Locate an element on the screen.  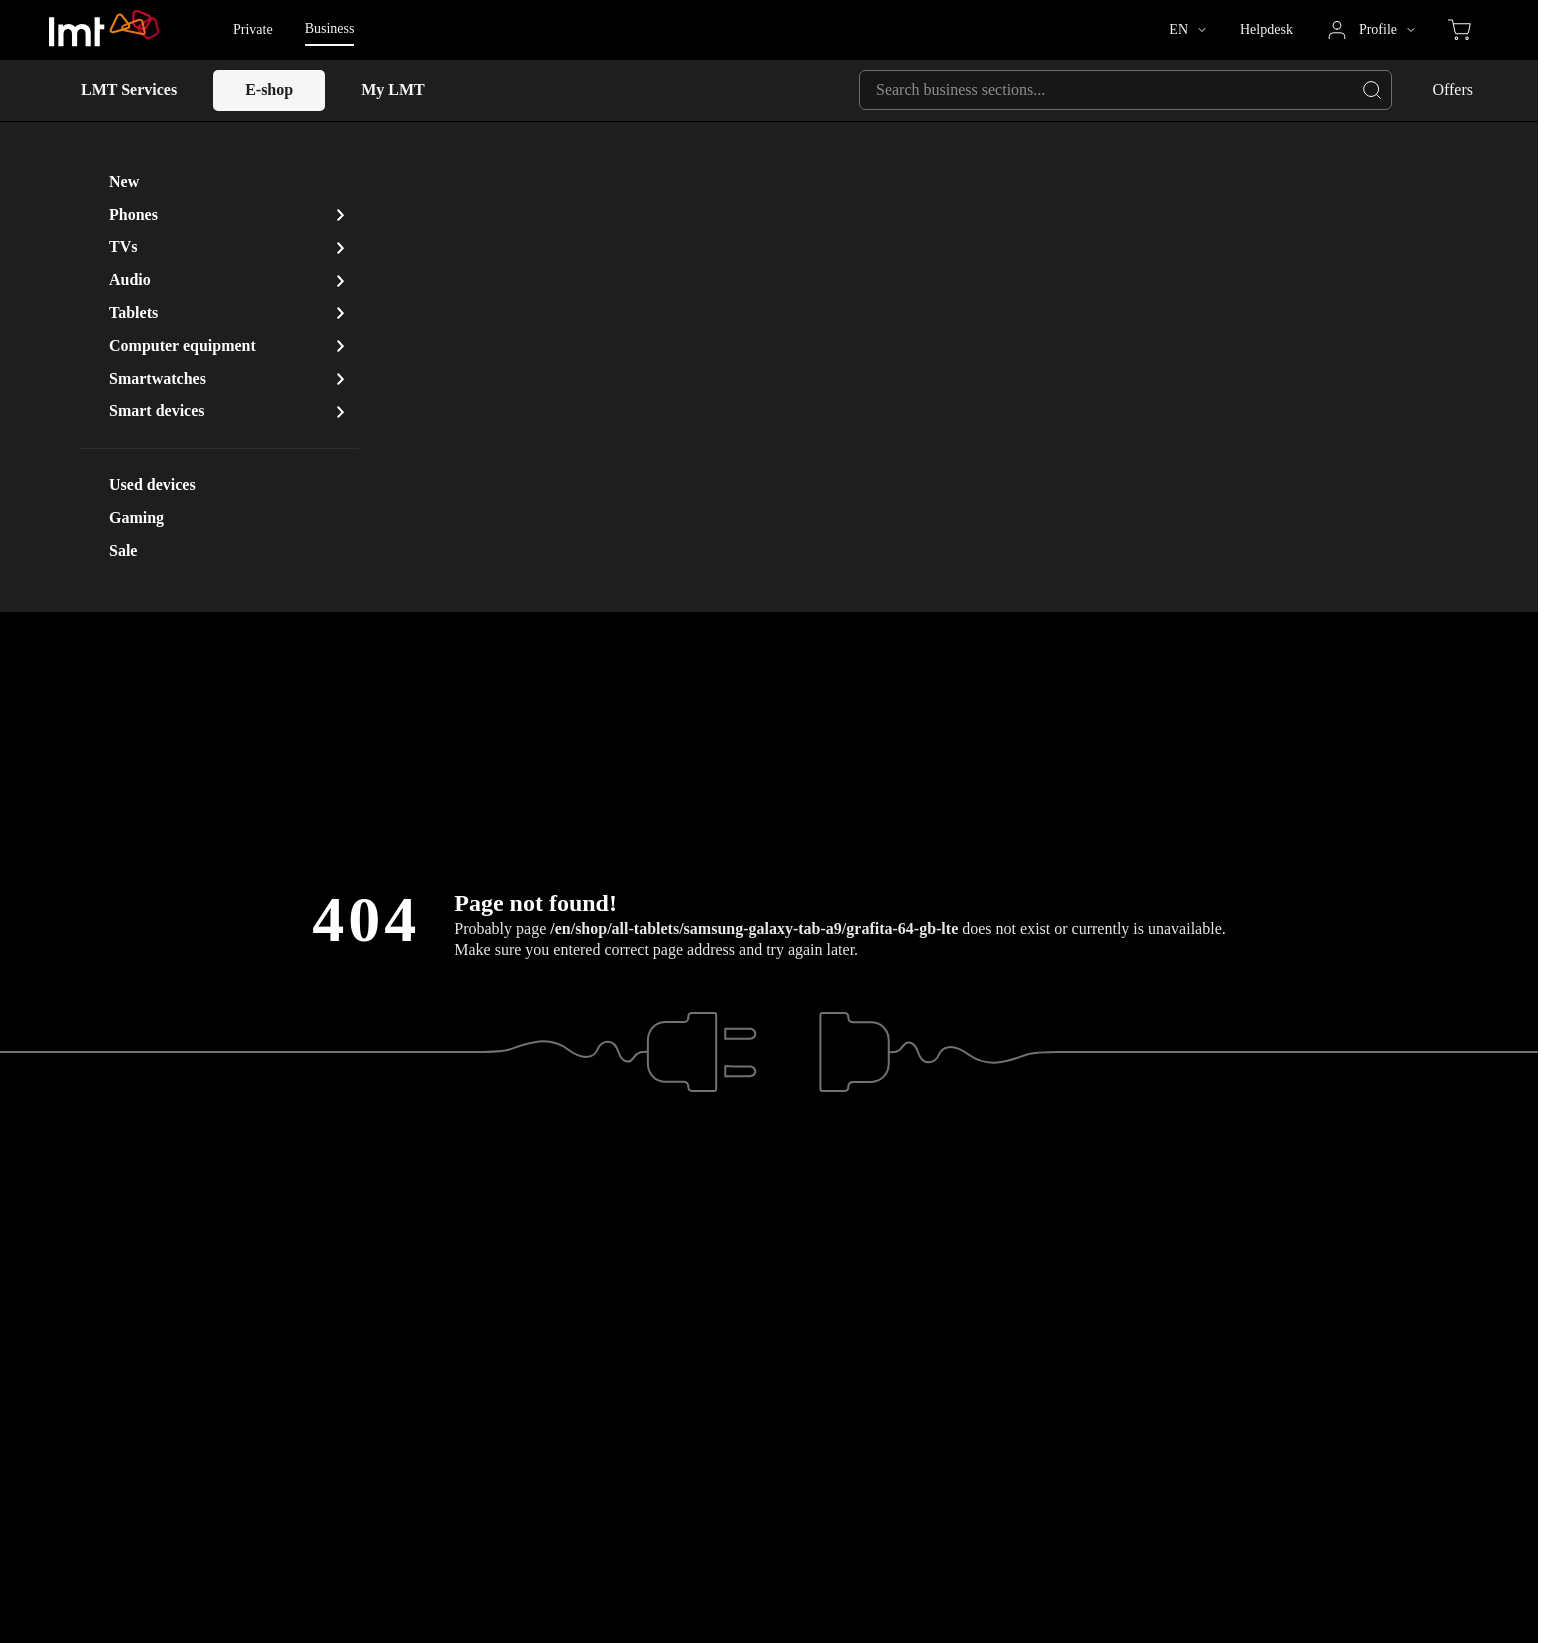
[Navigate to full results page] is located at coordinates (1372, 90).